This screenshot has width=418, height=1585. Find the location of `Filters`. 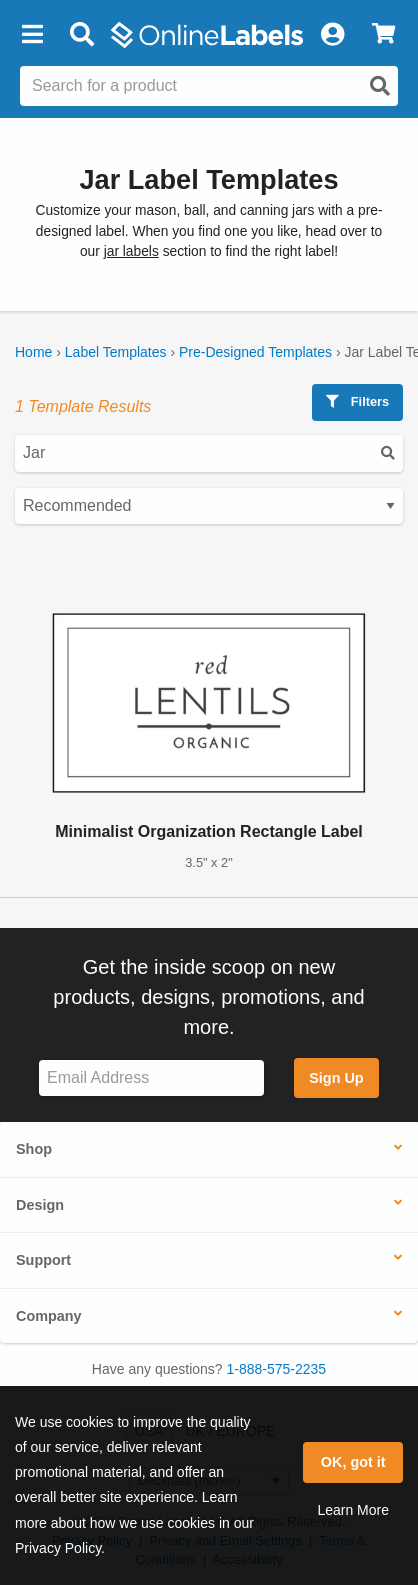

Filters is located at coordinates (357, 401).